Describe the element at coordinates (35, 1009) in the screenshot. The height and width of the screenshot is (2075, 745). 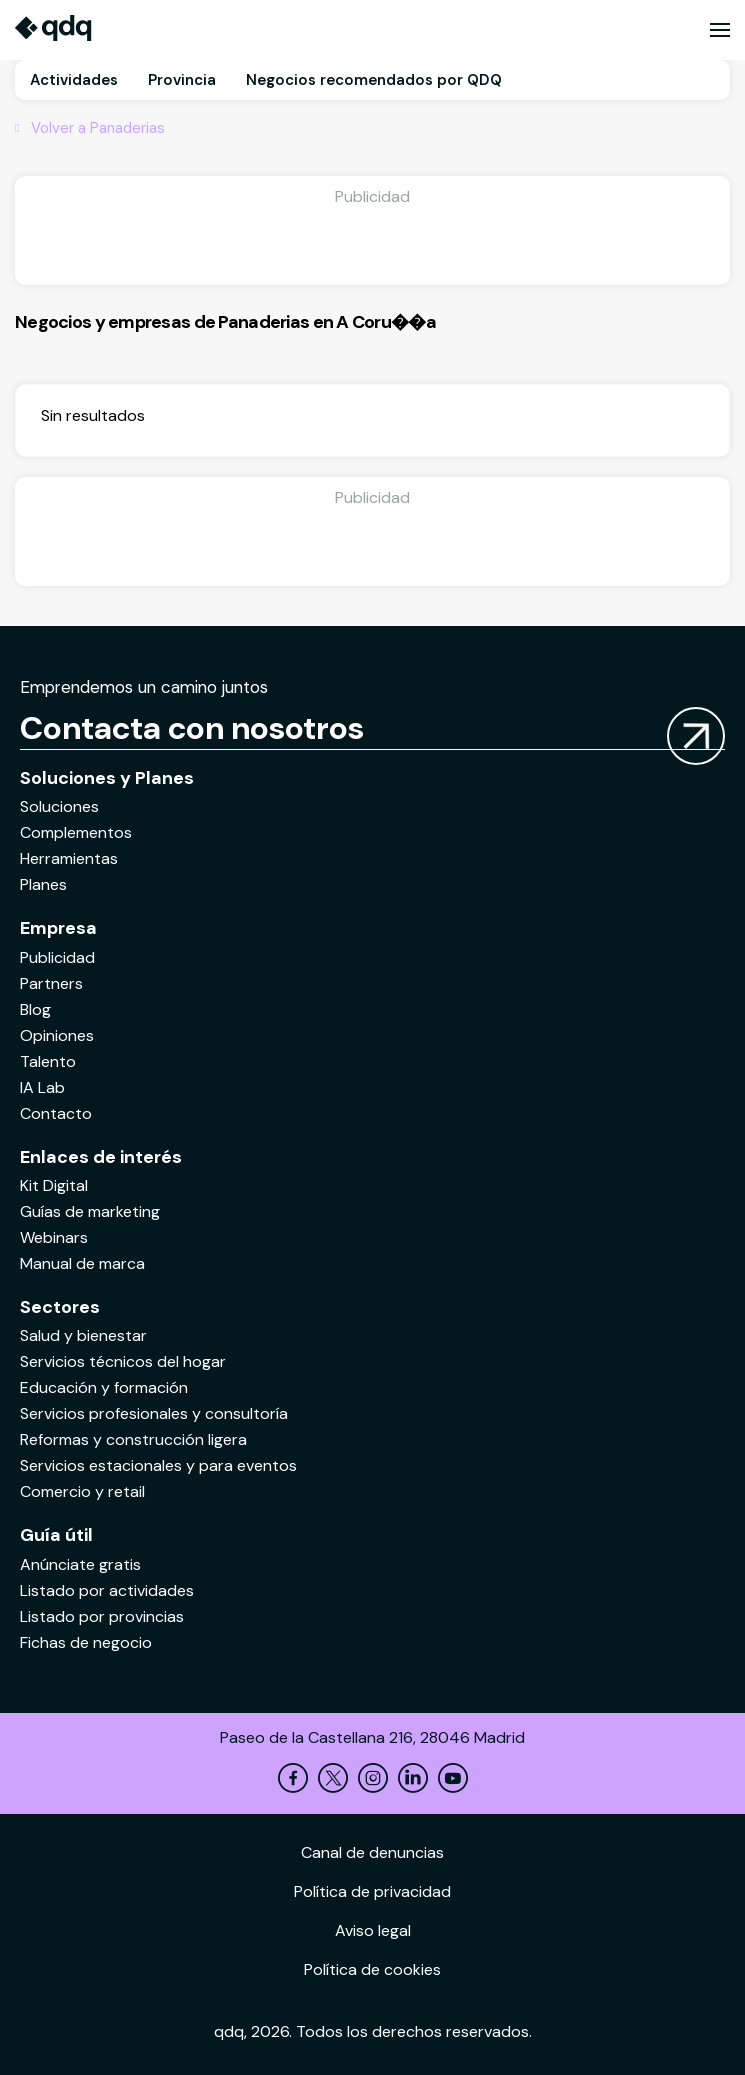
I see `Blog` at that location.